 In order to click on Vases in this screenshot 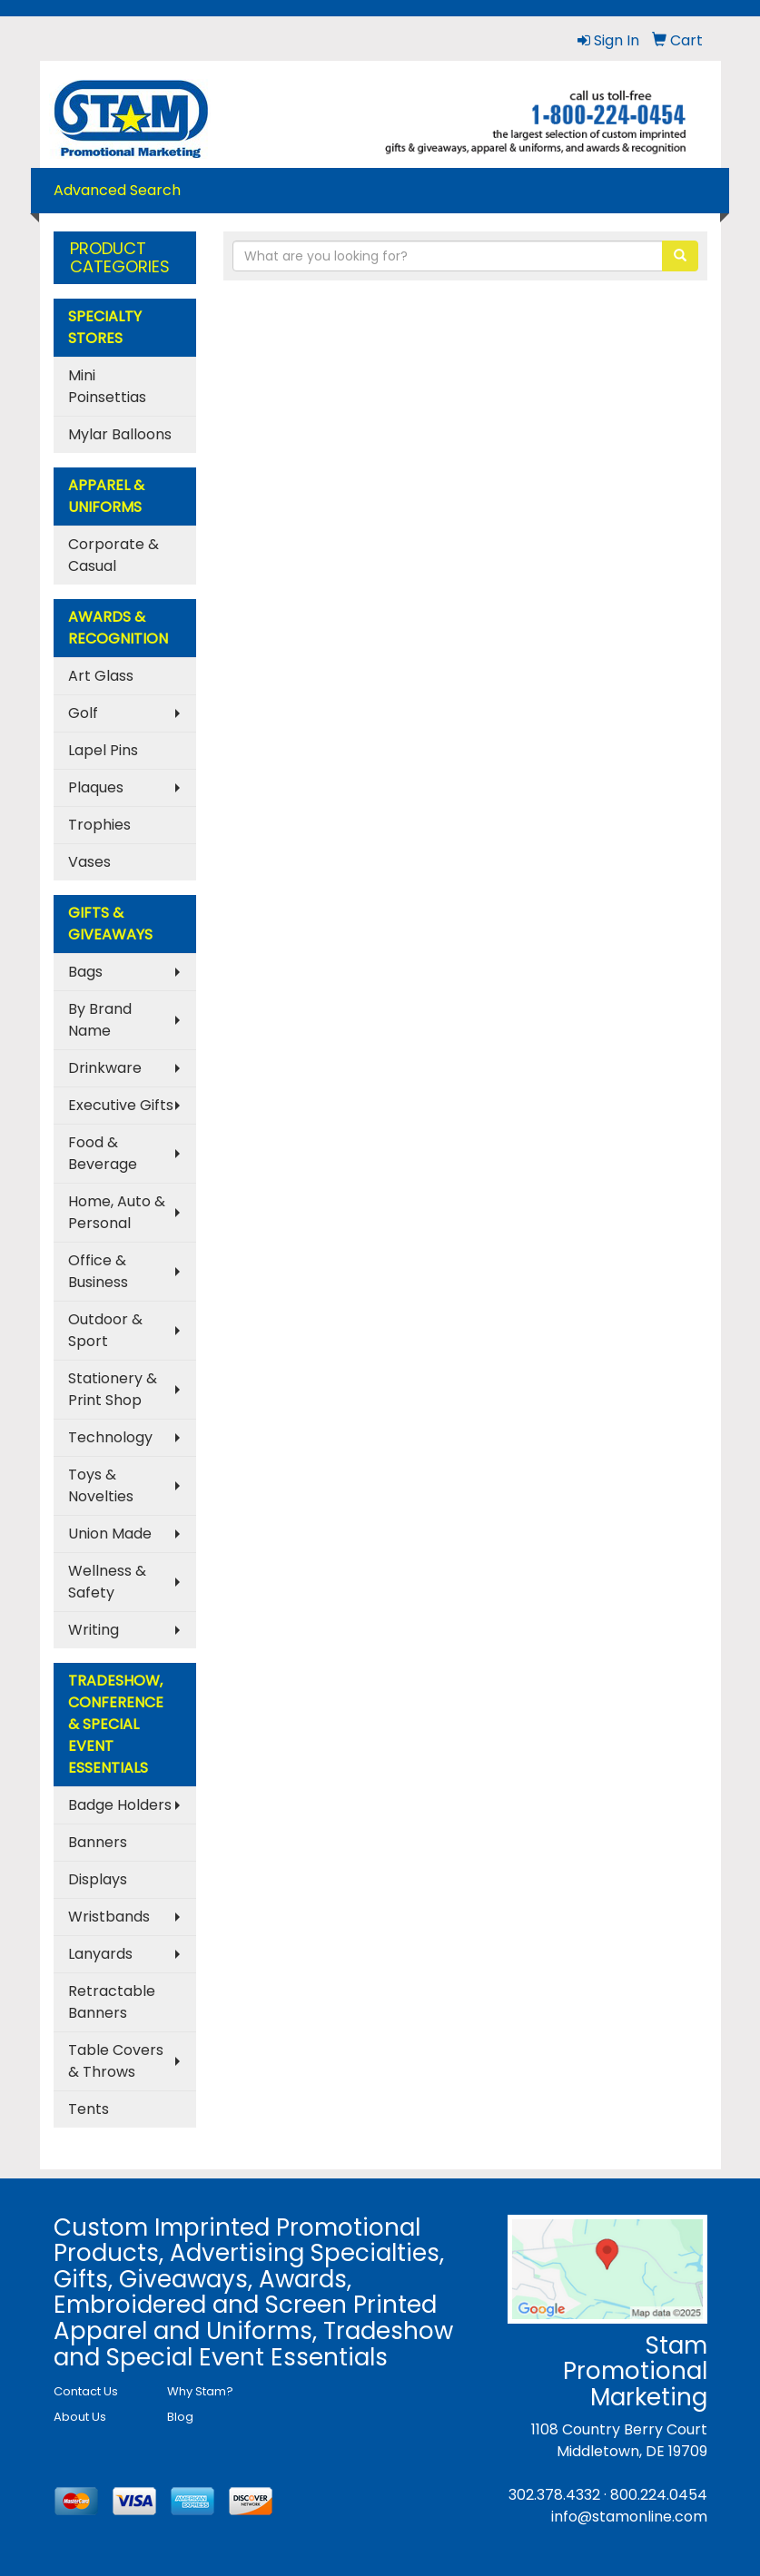, I will do `click(89, 861)`.